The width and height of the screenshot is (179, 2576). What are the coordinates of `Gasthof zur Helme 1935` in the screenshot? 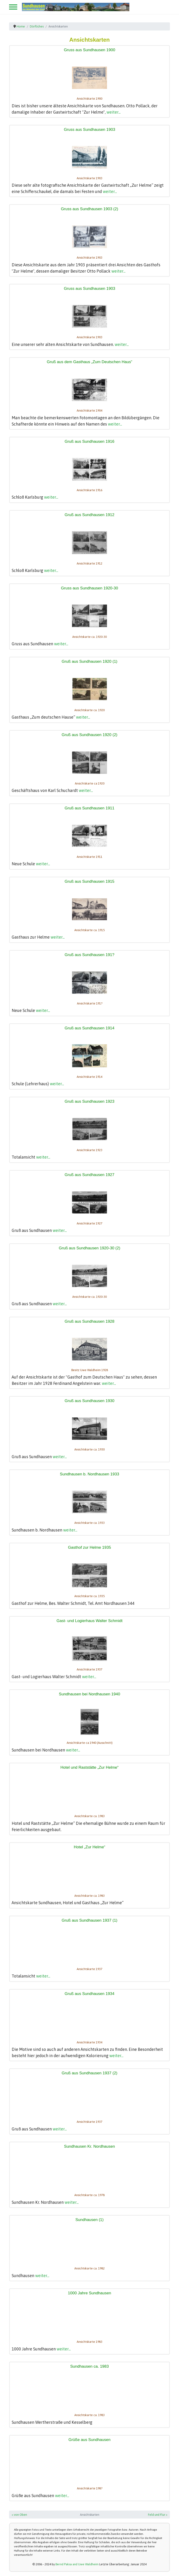 It's located at (89, 1547).